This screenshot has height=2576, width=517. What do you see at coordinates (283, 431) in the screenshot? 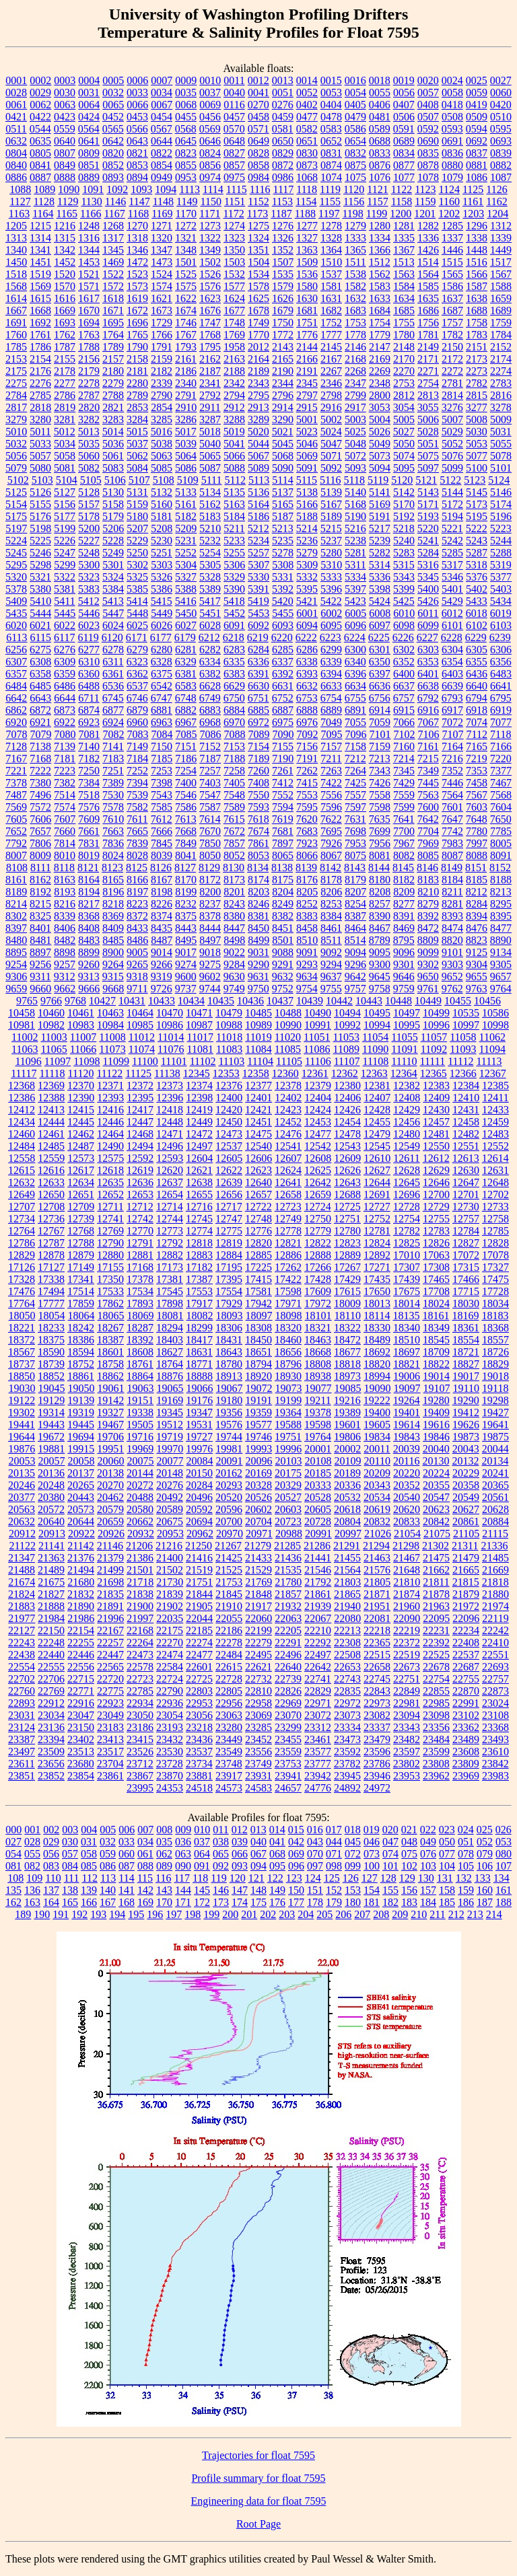
I see `5021` at bounding box center [283, 431].